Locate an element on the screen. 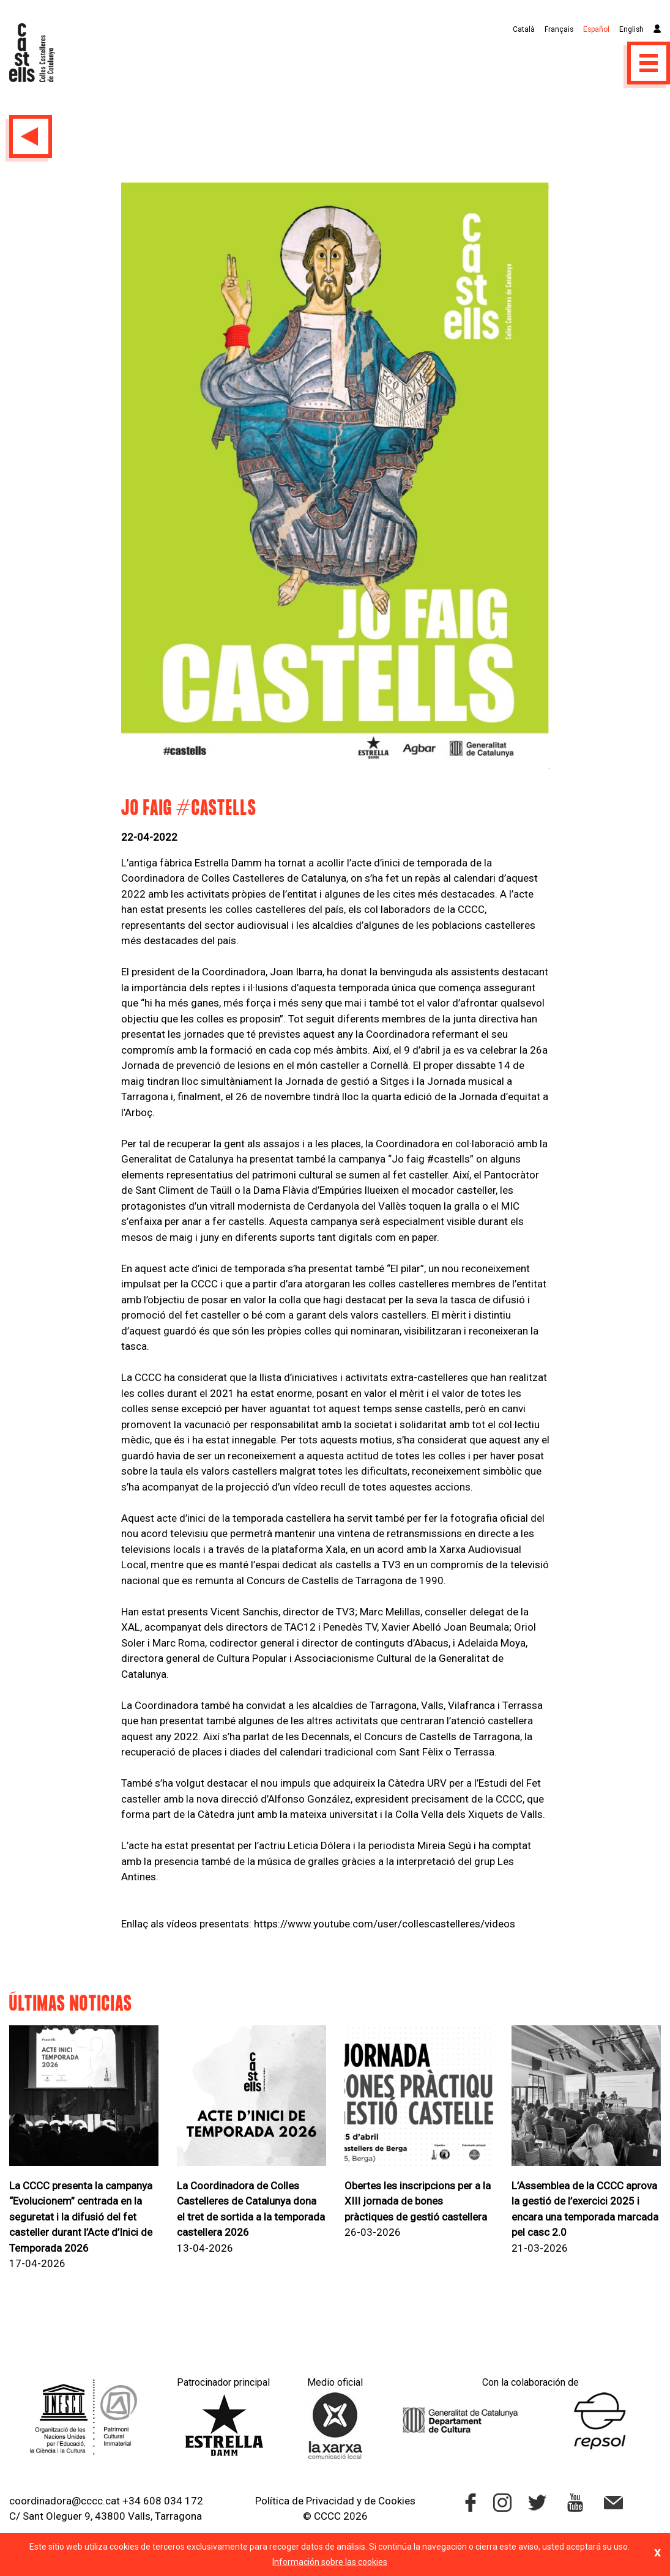  Cookies is located at coordinates (396, 2501).